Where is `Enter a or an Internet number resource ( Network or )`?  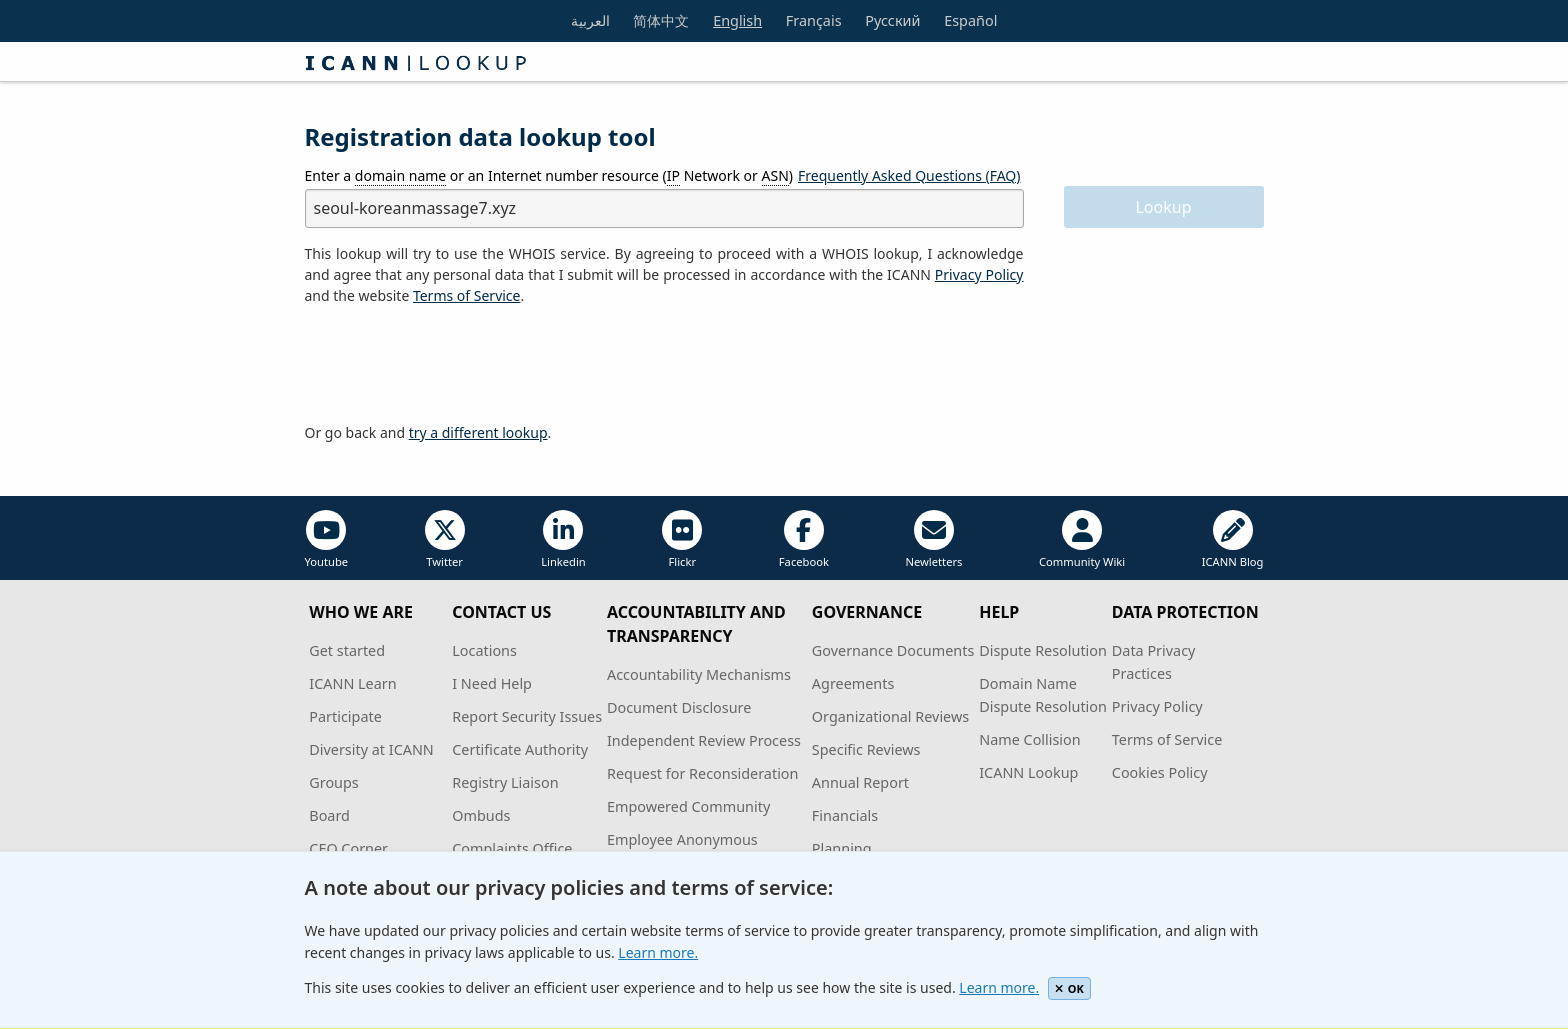 Enter a or an Internet number resource ( Network or ) is located at coordinates (549, 176).